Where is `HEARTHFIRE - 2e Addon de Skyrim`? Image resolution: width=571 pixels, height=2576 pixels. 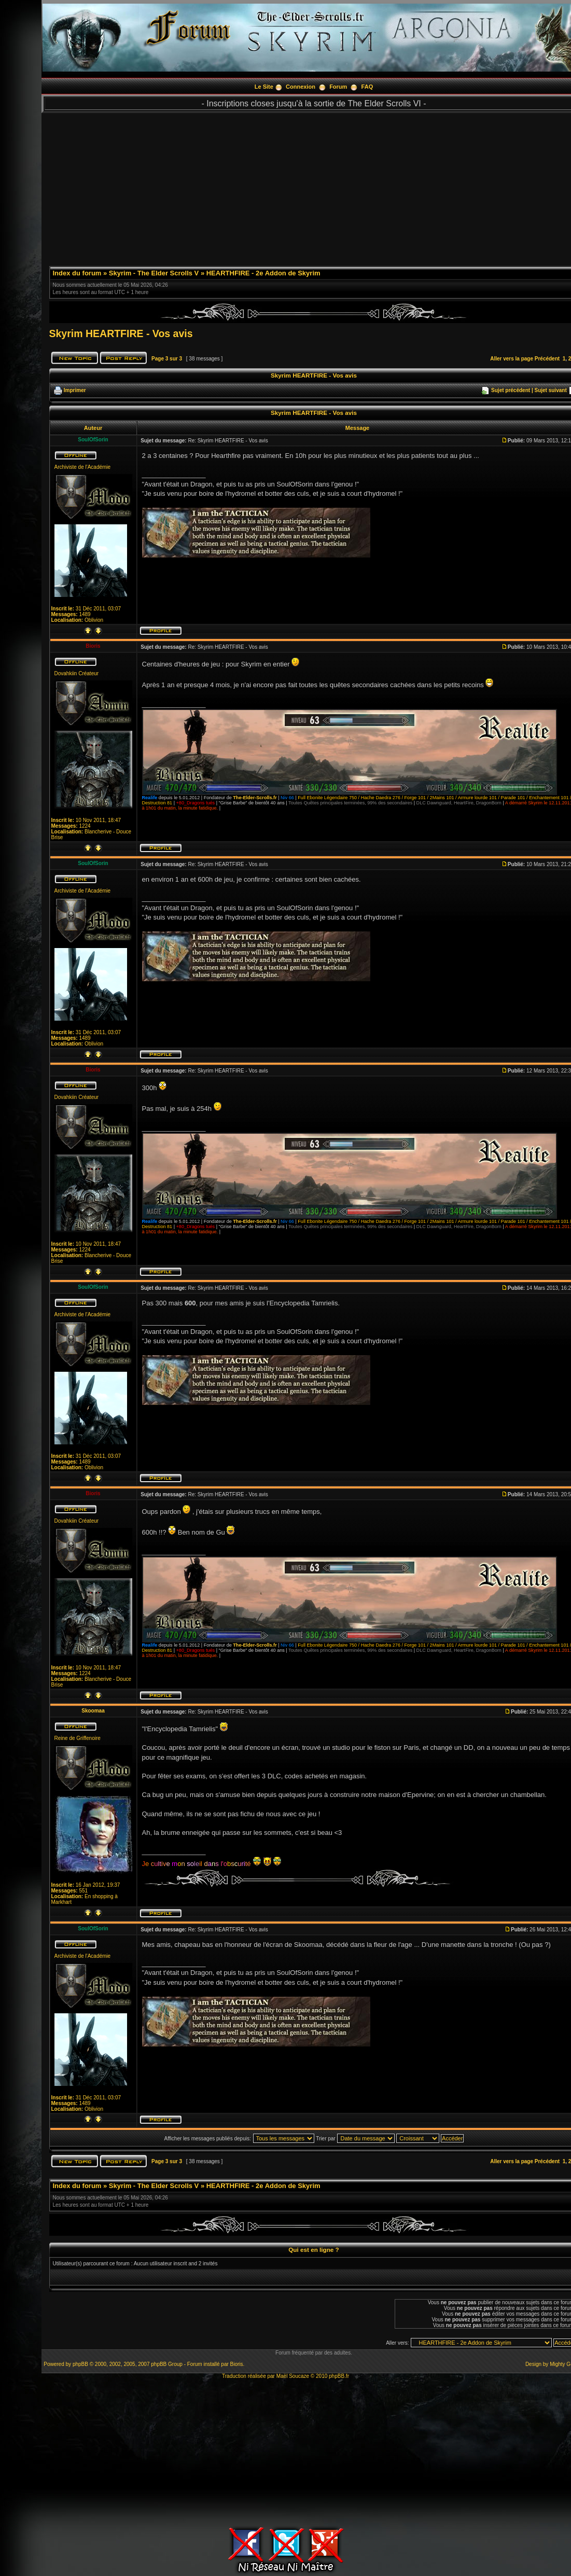 HEARTHFIRE - 2e Addon de Skyrim is located at coordinates (263, 273).